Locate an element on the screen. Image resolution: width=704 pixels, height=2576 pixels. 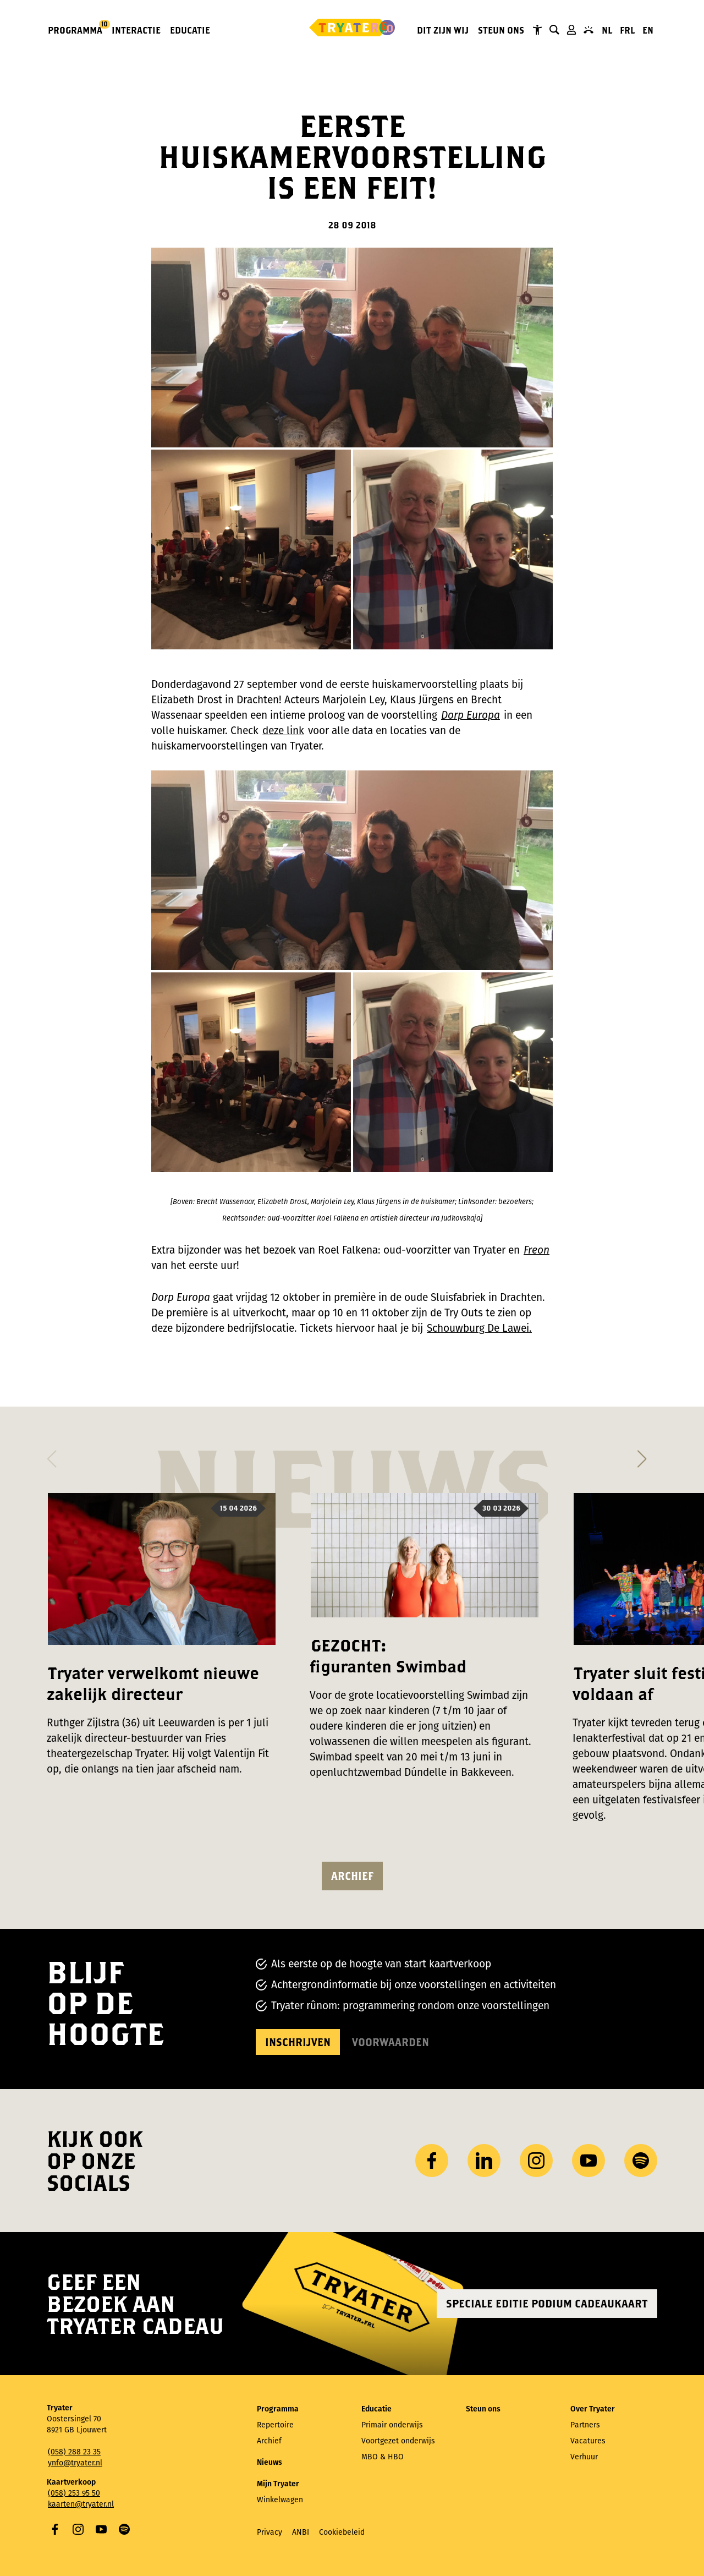
kaarten@tryater.nl is located at coordinates (81, 2504).